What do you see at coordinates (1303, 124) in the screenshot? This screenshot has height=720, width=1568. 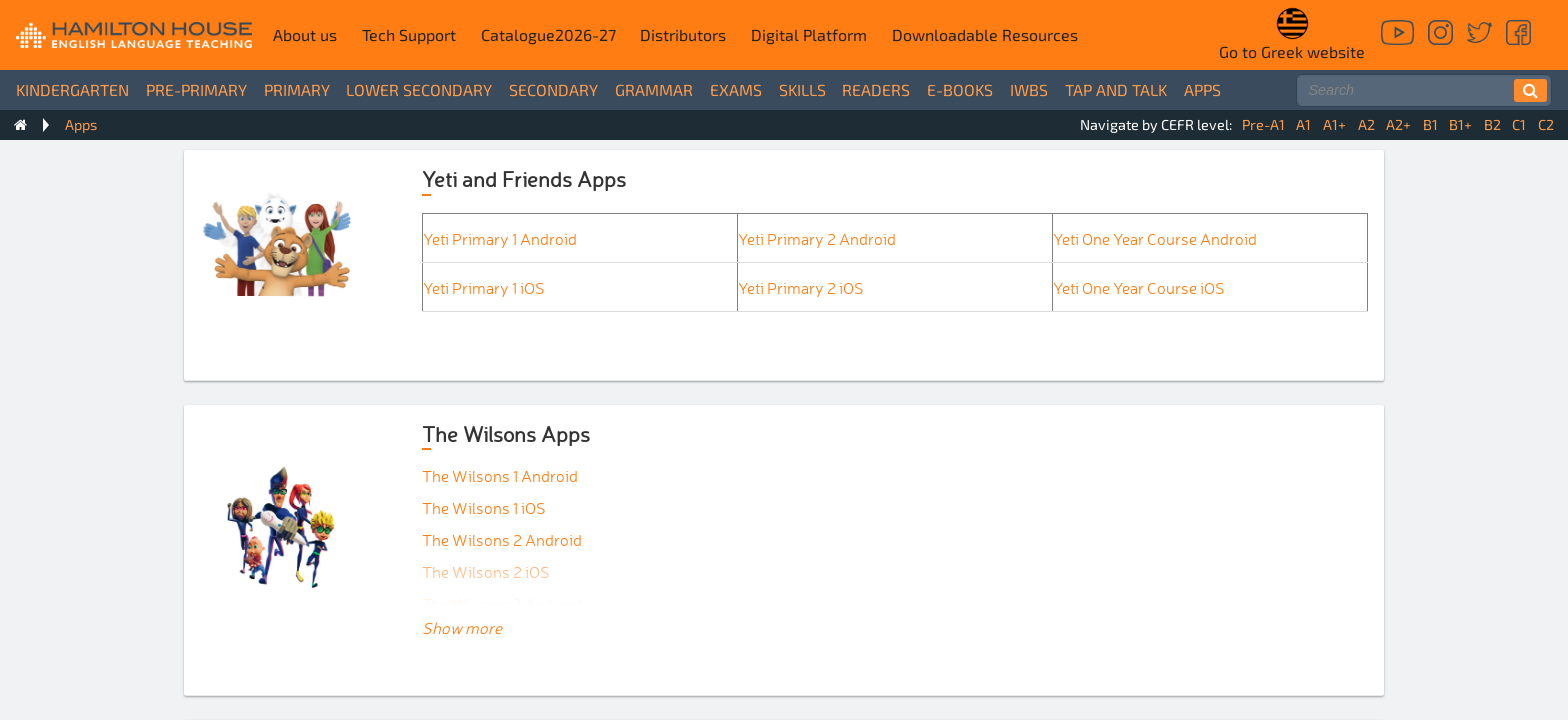 I see `A1` at bounding box center [1303, 124].